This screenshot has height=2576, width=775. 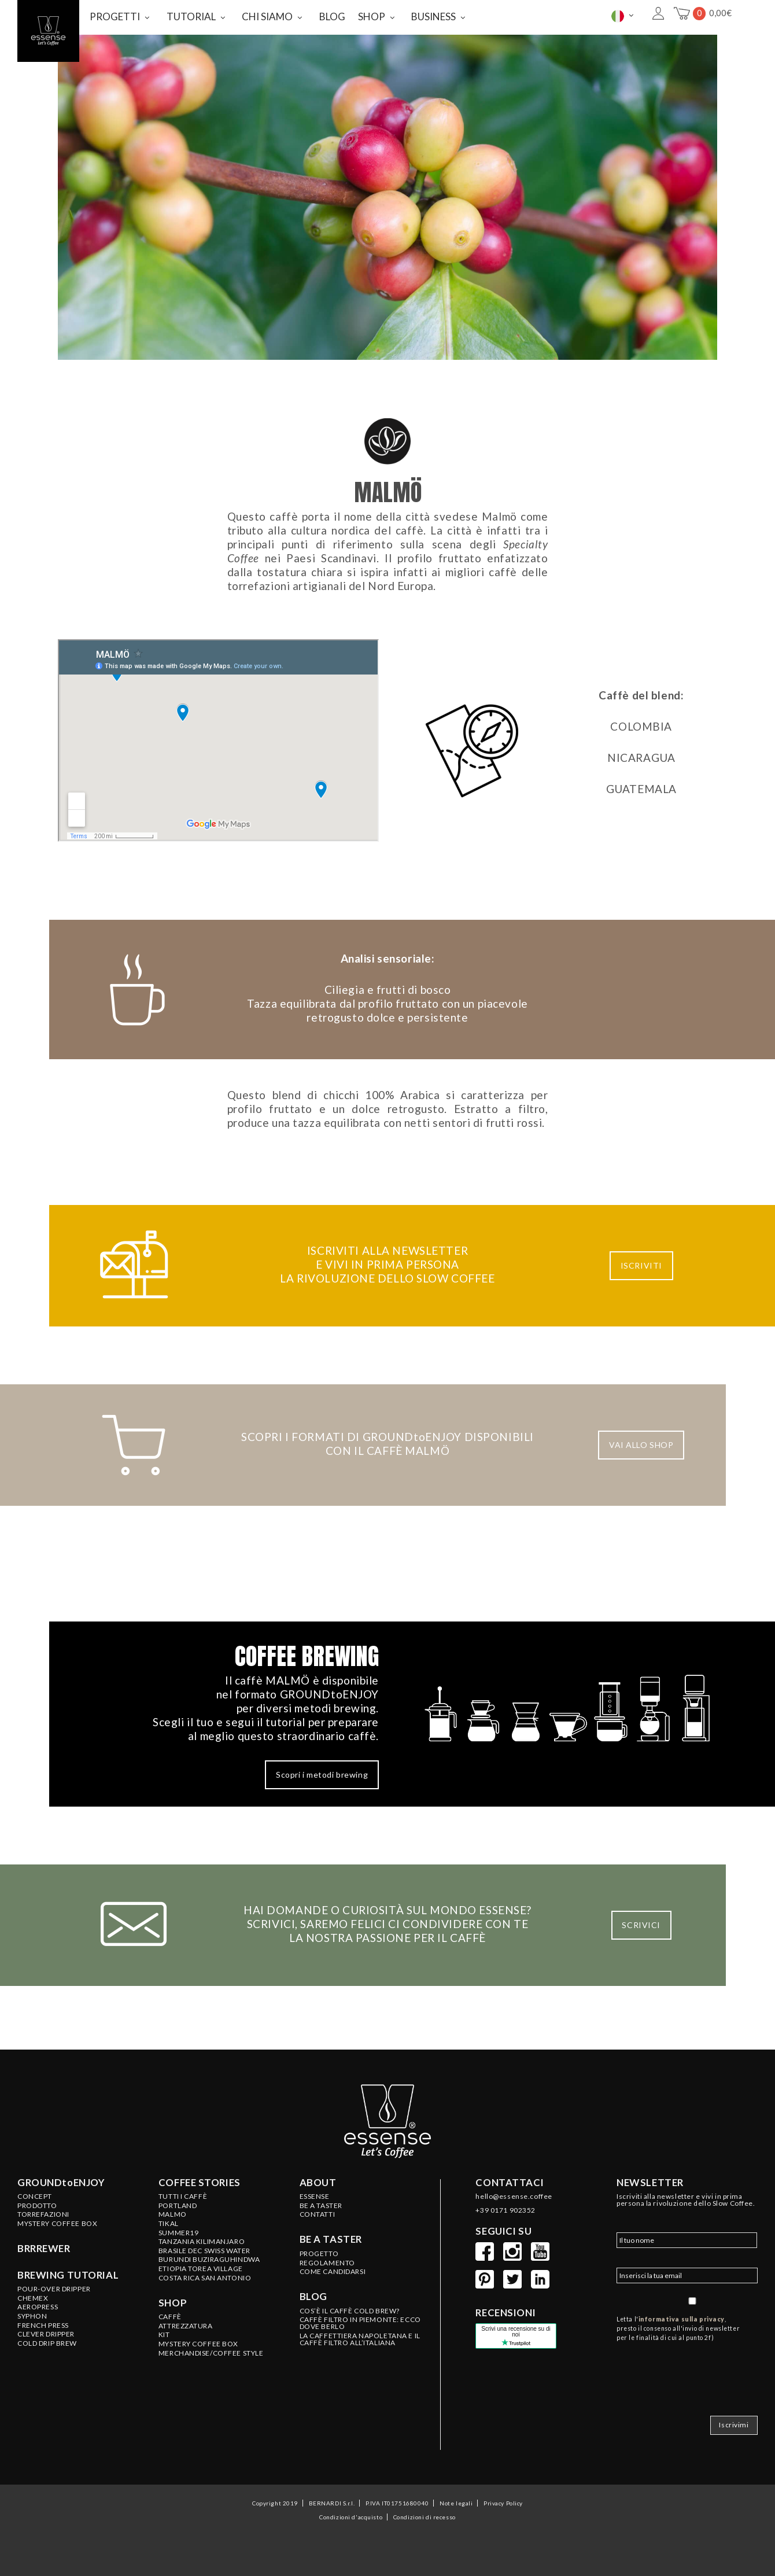 What do you see at coordinates (47, 2343) in the screenshot?
I see `Cold Drip Brew` at bounding box center [47, 2343].